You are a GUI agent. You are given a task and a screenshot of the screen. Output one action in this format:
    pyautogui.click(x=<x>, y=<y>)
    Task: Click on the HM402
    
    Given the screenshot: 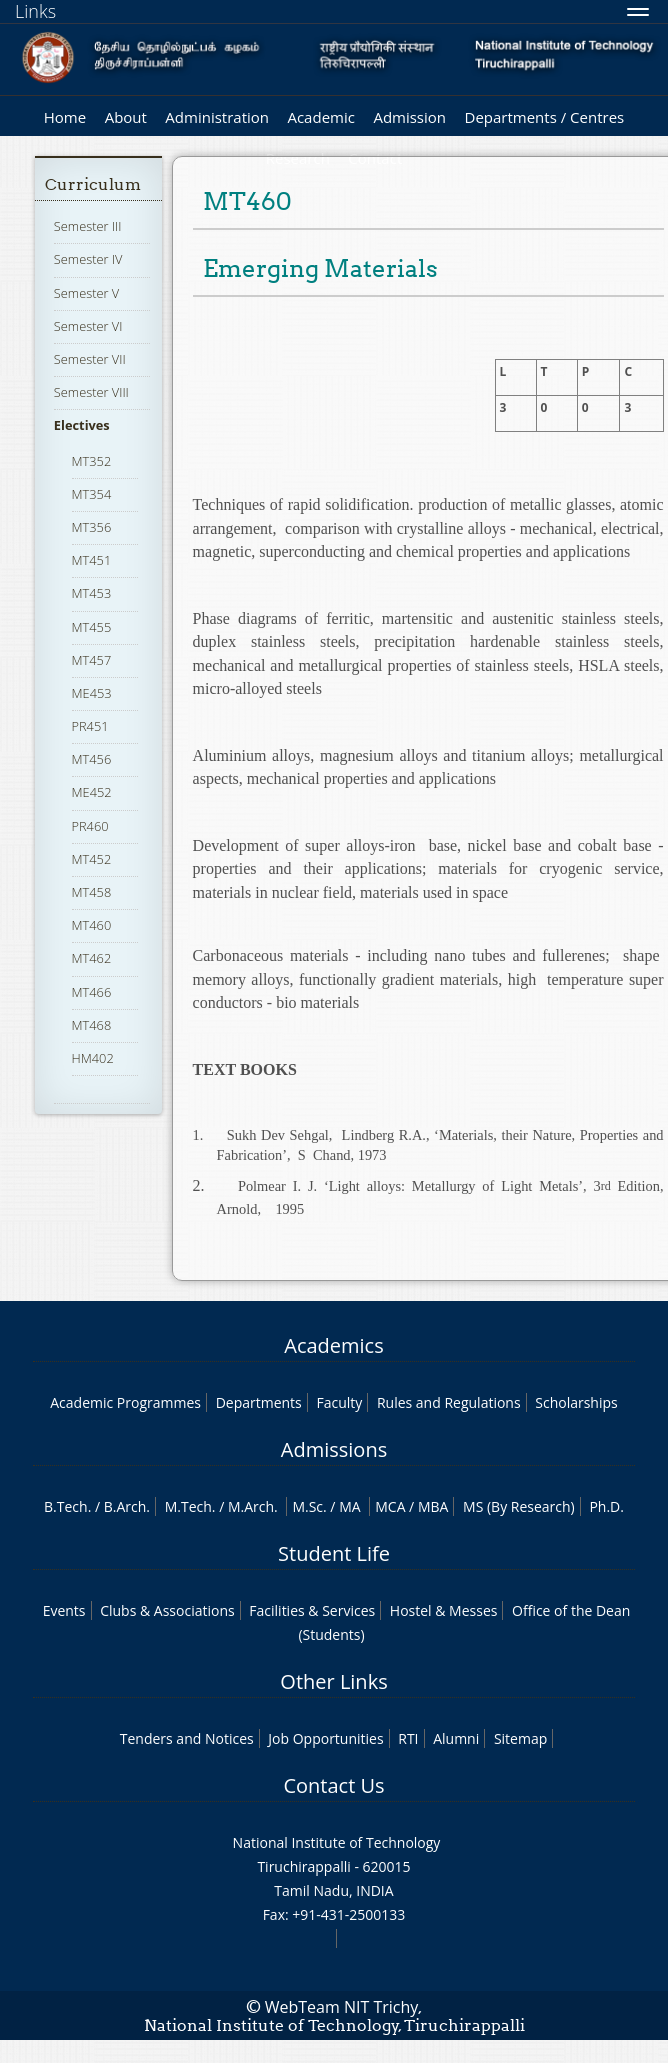 What is the action you would take?
    pyautogui.click(x=93, y=1058)
    